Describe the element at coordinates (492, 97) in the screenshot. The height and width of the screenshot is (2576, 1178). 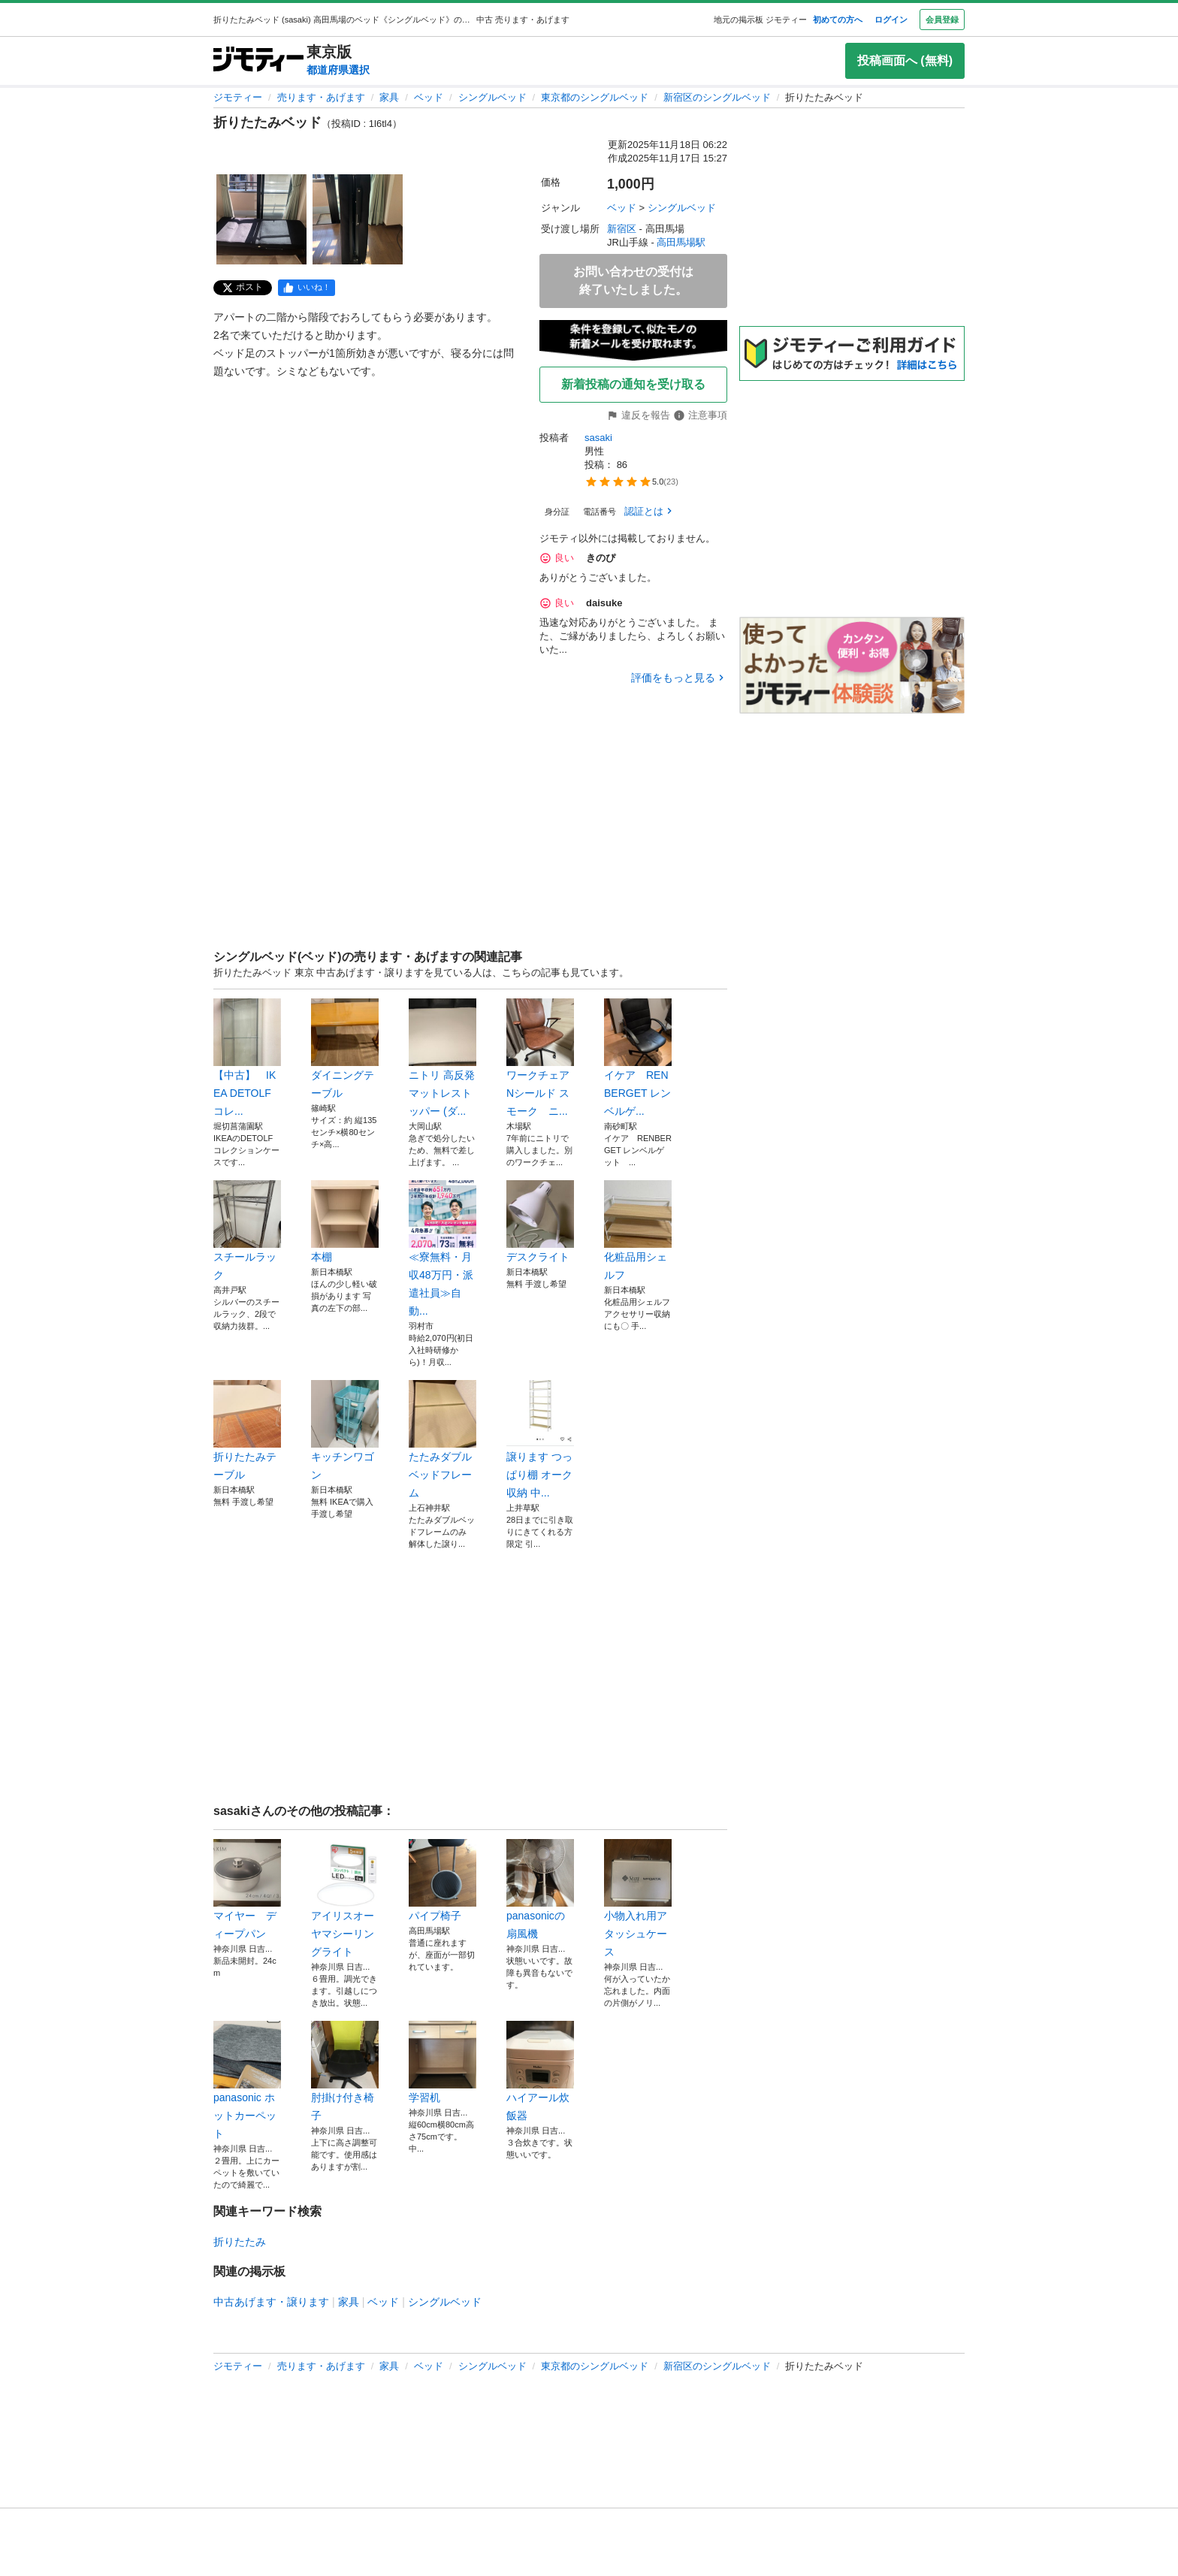
I see `シングルベッド` at that location.